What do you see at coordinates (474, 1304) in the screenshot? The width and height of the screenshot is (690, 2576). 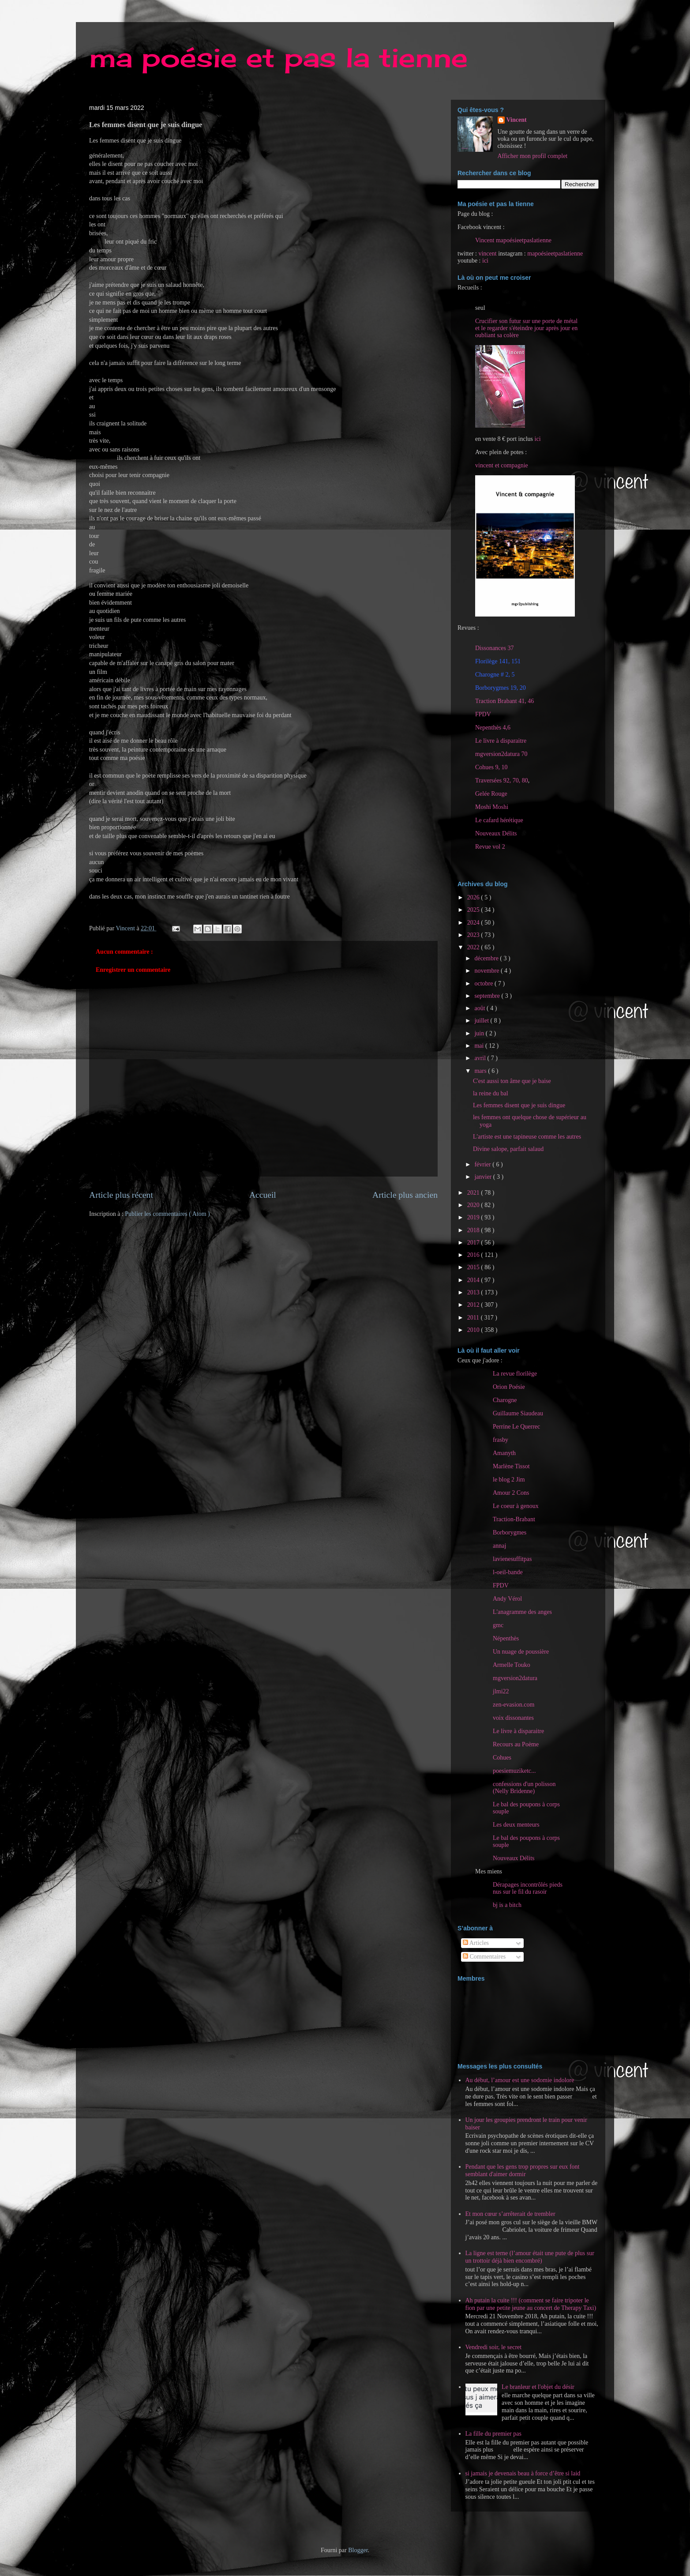 I see `2012` at bounding box center [474, 1304].